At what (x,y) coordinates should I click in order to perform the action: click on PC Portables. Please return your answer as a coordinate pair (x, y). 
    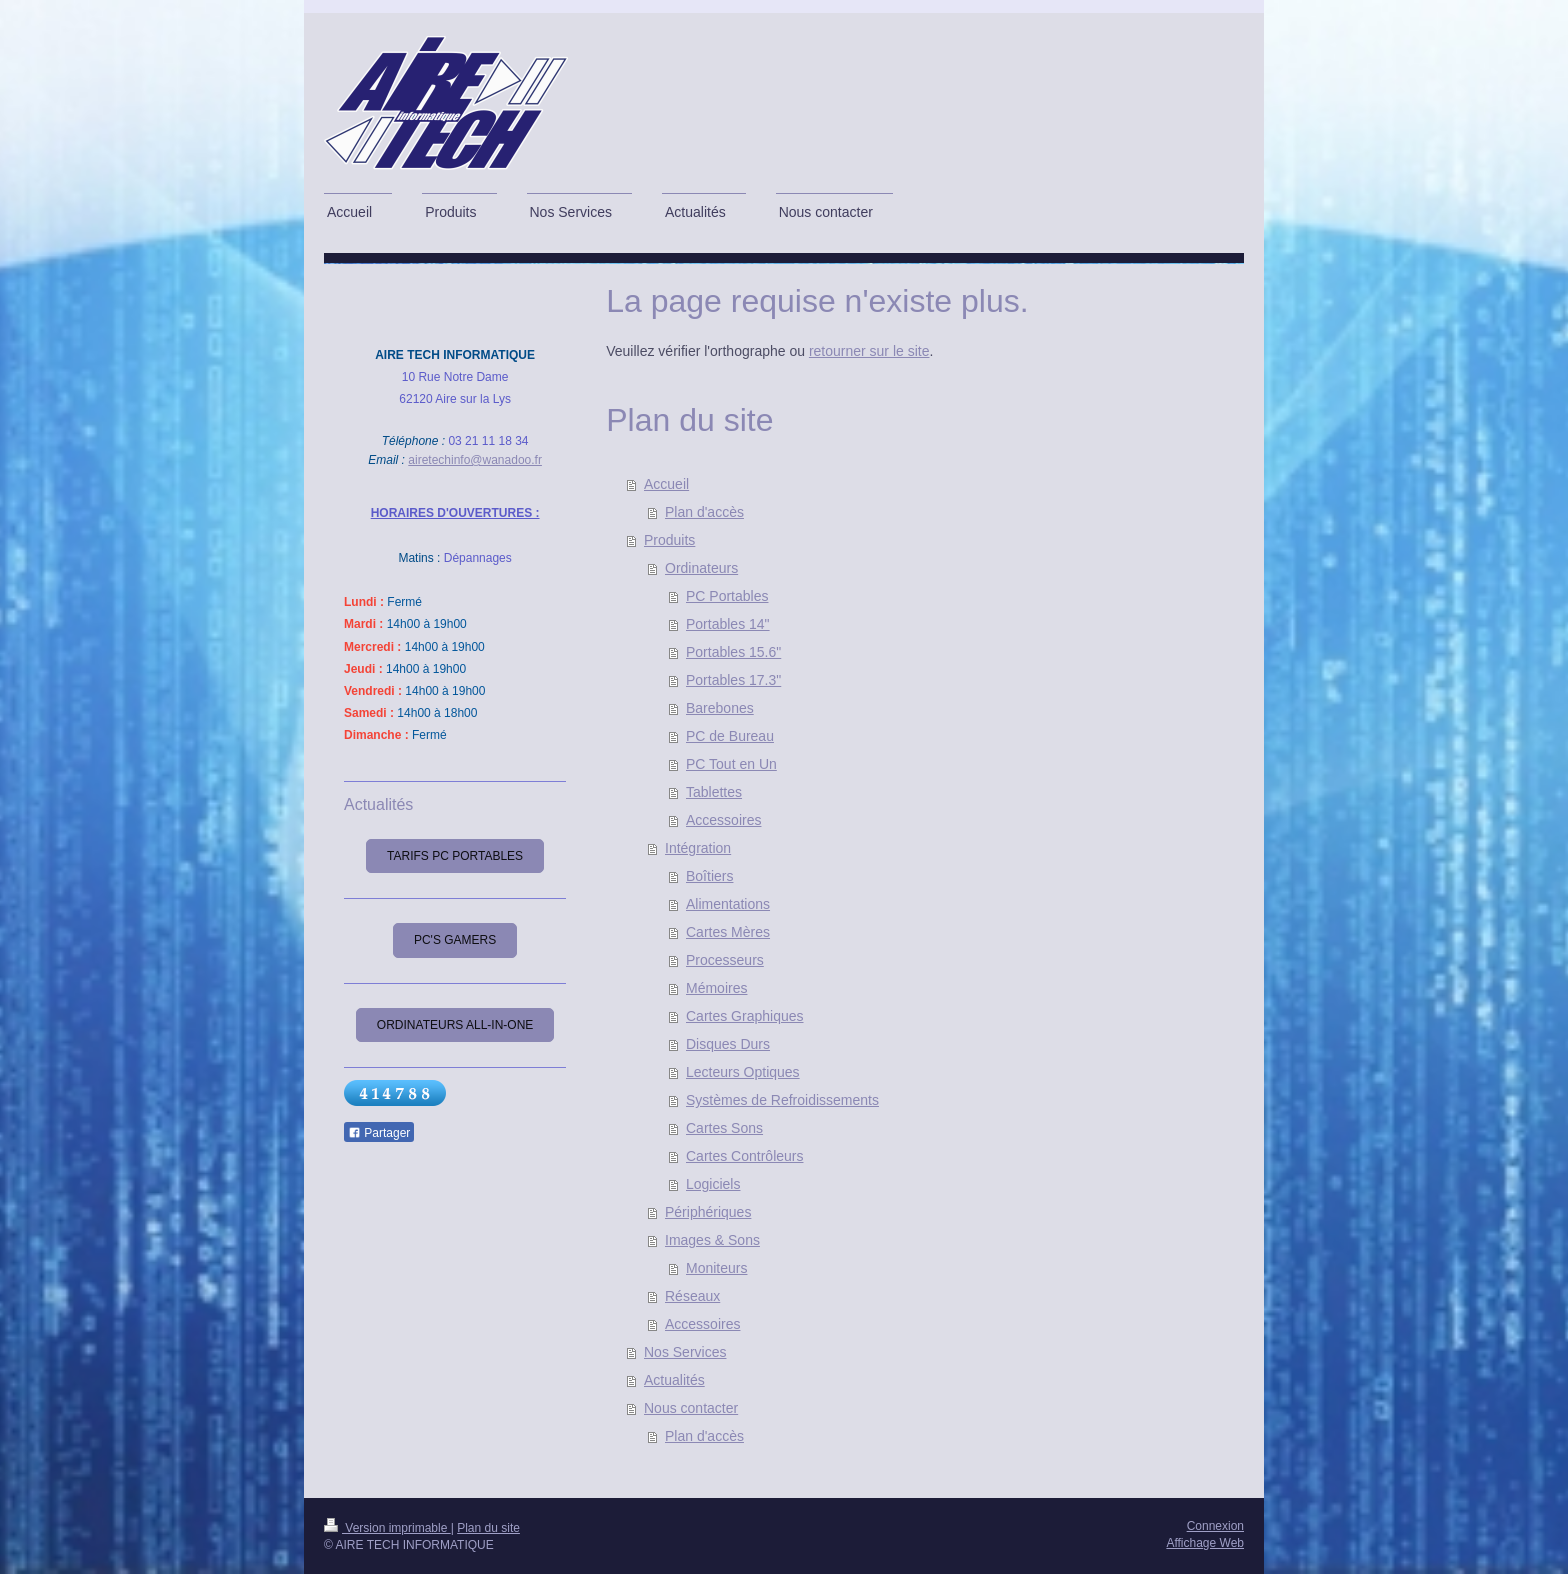
    Looking at the image, I should click on (727, 596).